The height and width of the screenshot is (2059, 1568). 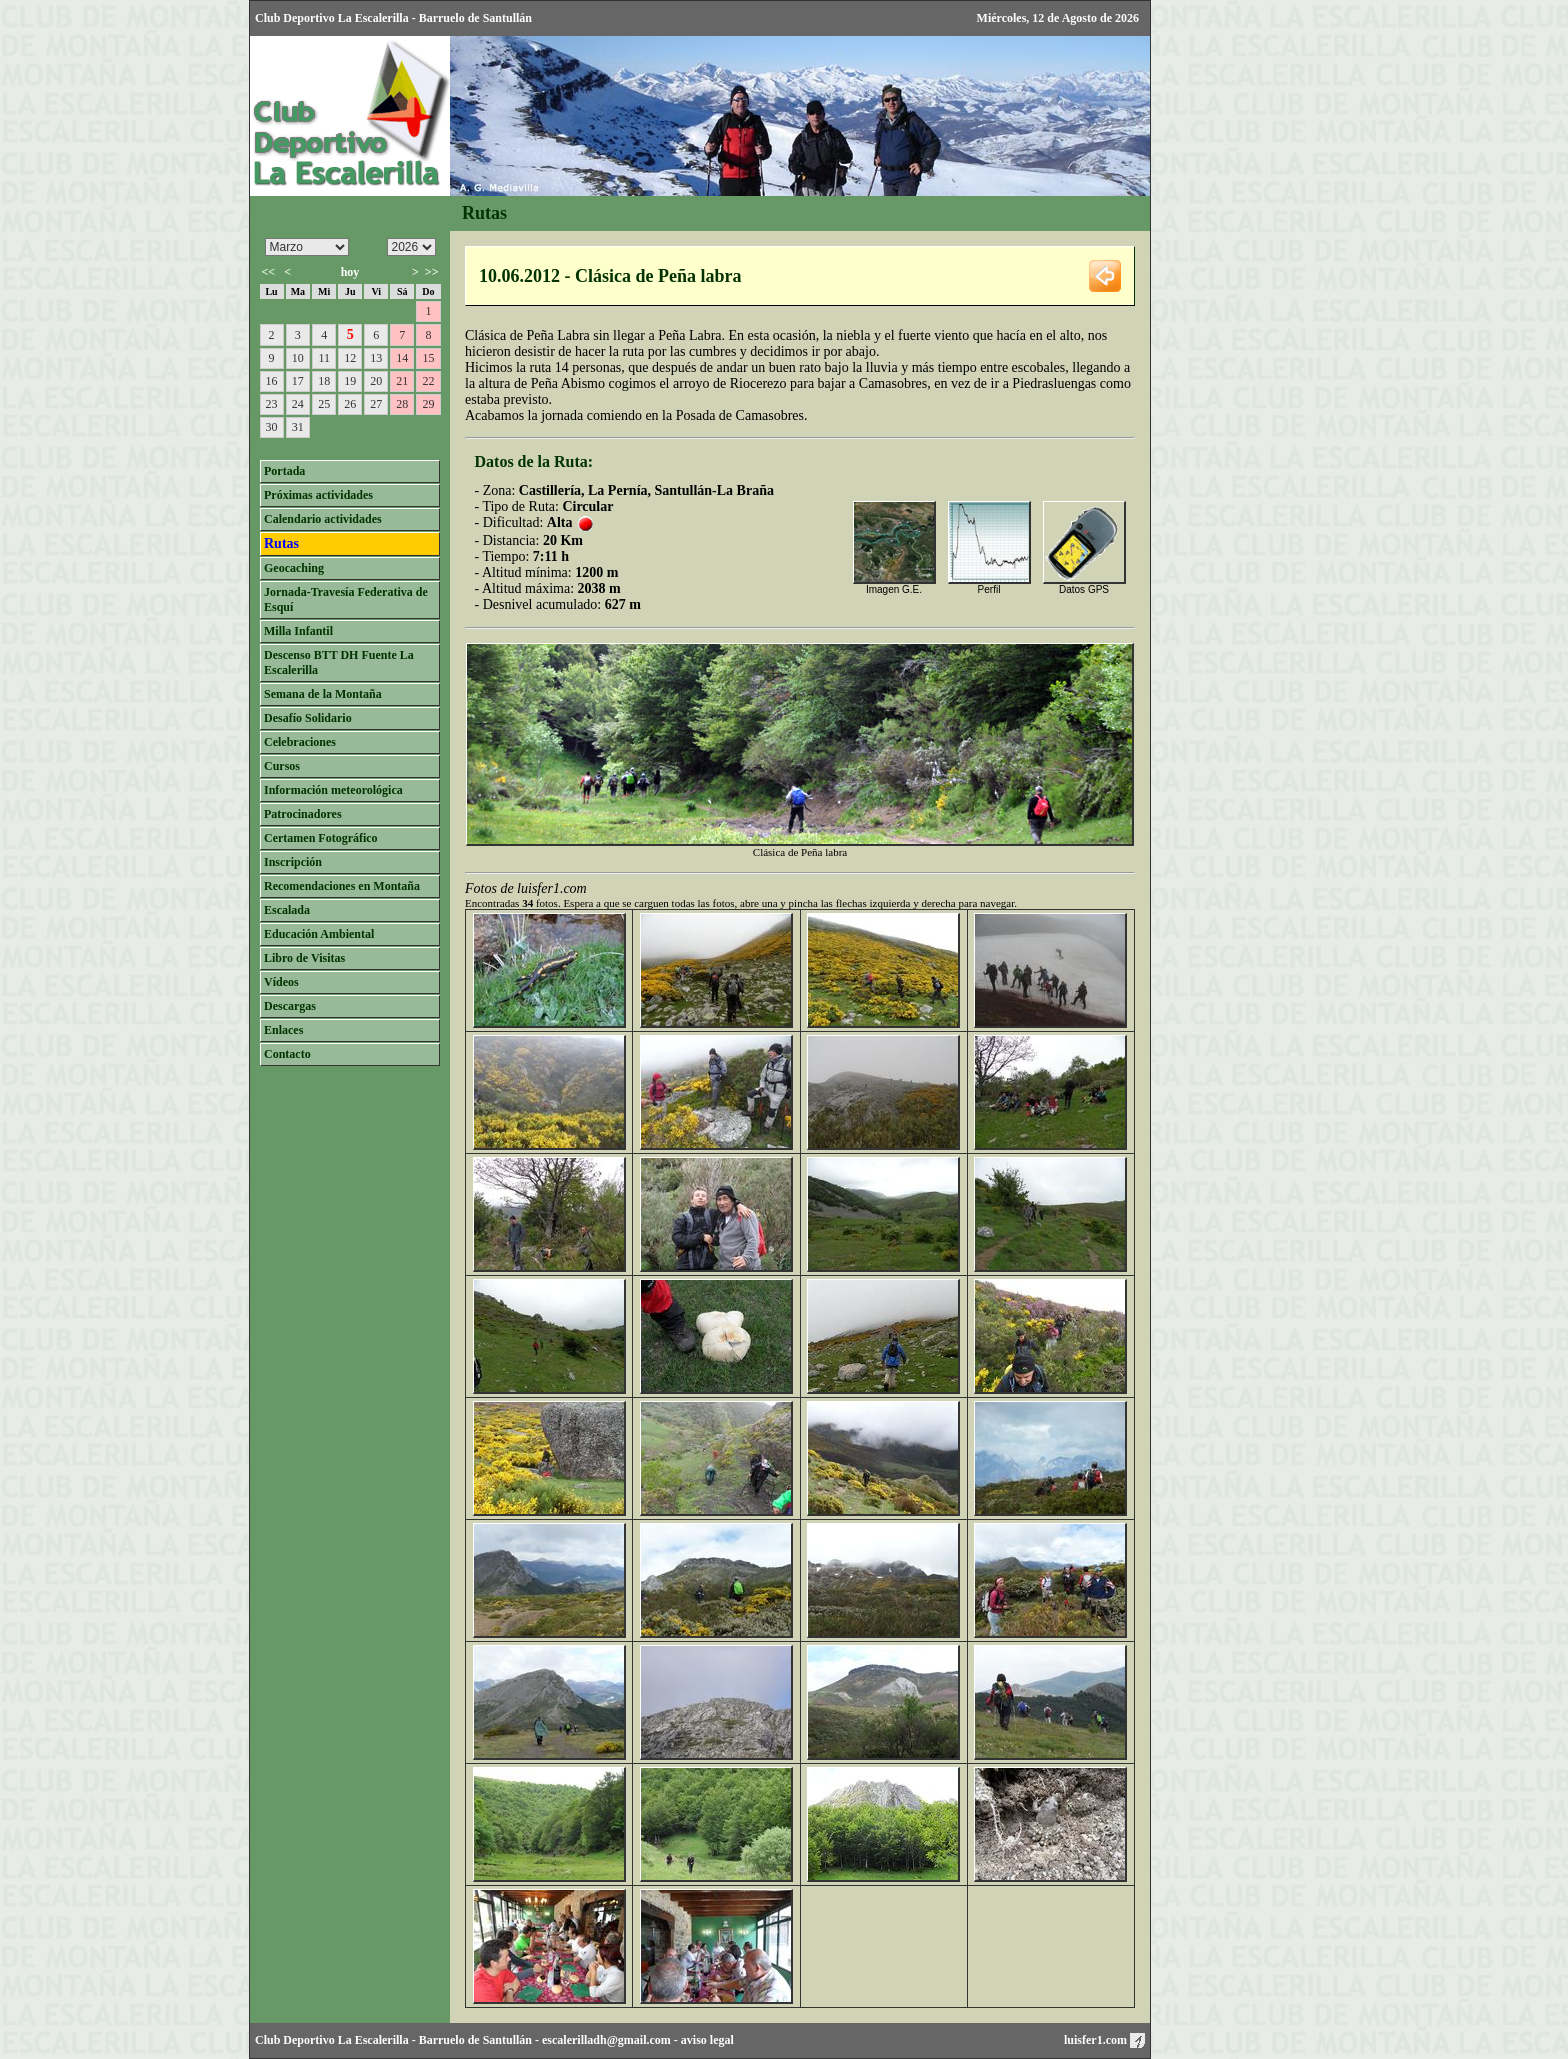 What do you see at coordinates (1104, 2040) in the screenshot?
I see `luisfer1.com` at bounding box center [1104, 2040].